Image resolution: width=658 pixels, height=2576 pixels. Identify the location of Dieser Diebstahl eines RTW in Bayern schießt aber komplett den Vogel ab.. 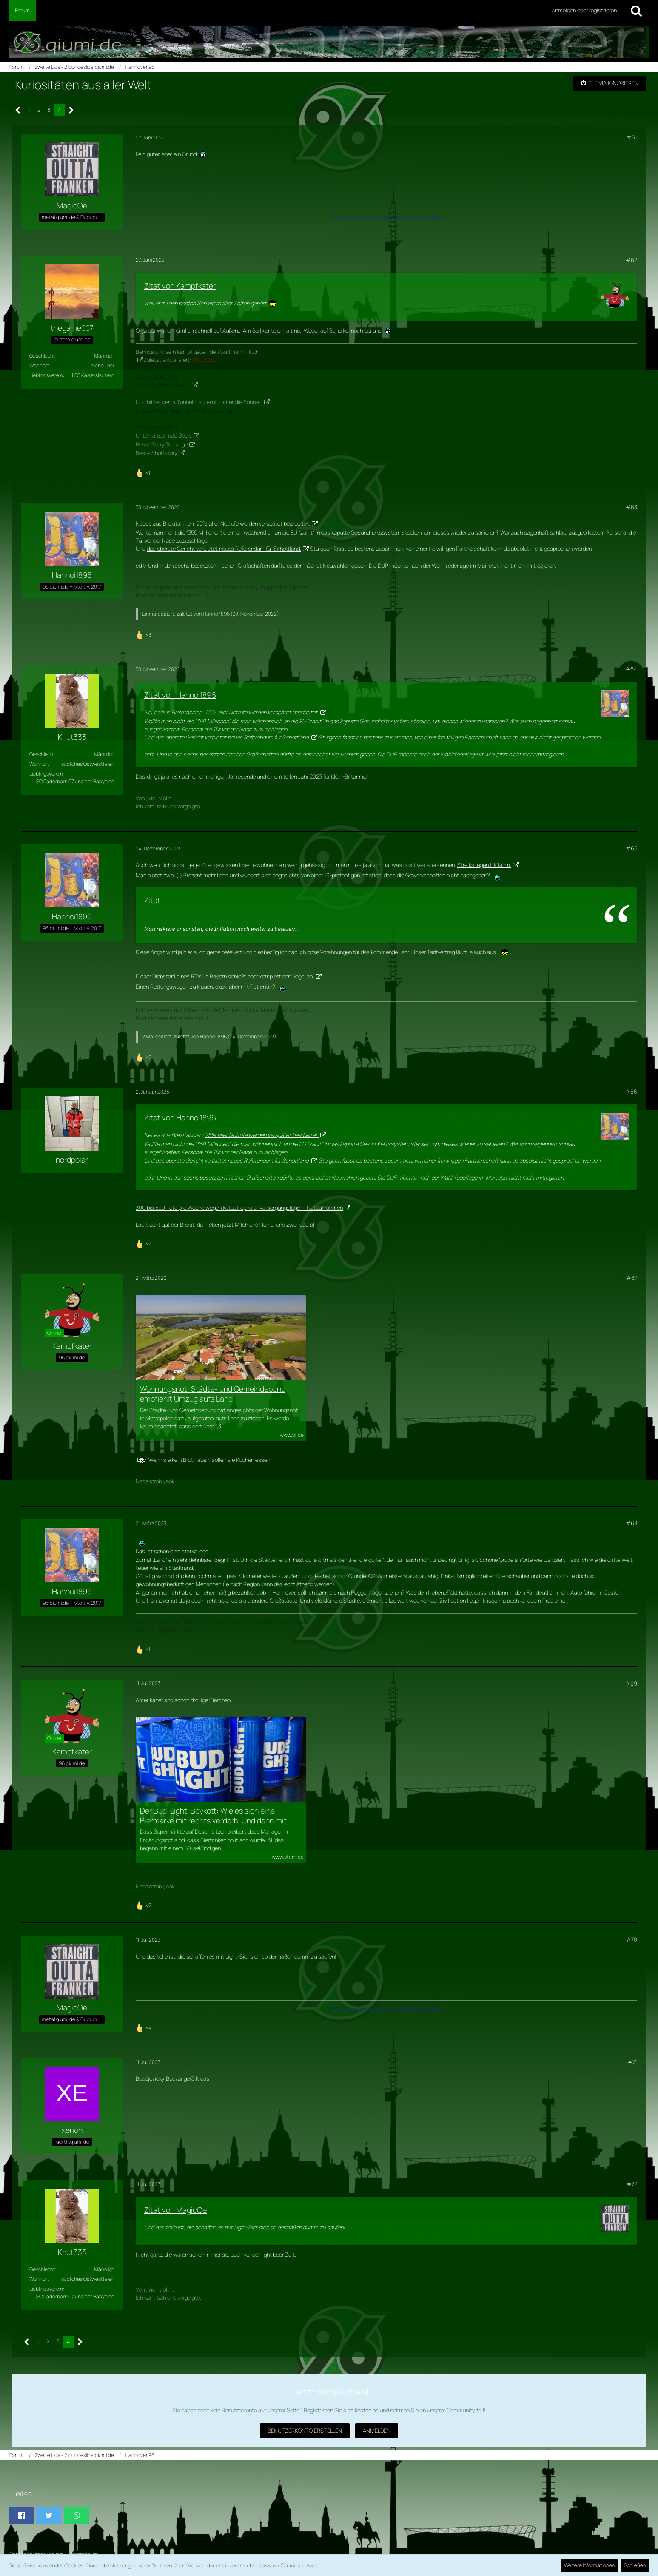
(225, 976).